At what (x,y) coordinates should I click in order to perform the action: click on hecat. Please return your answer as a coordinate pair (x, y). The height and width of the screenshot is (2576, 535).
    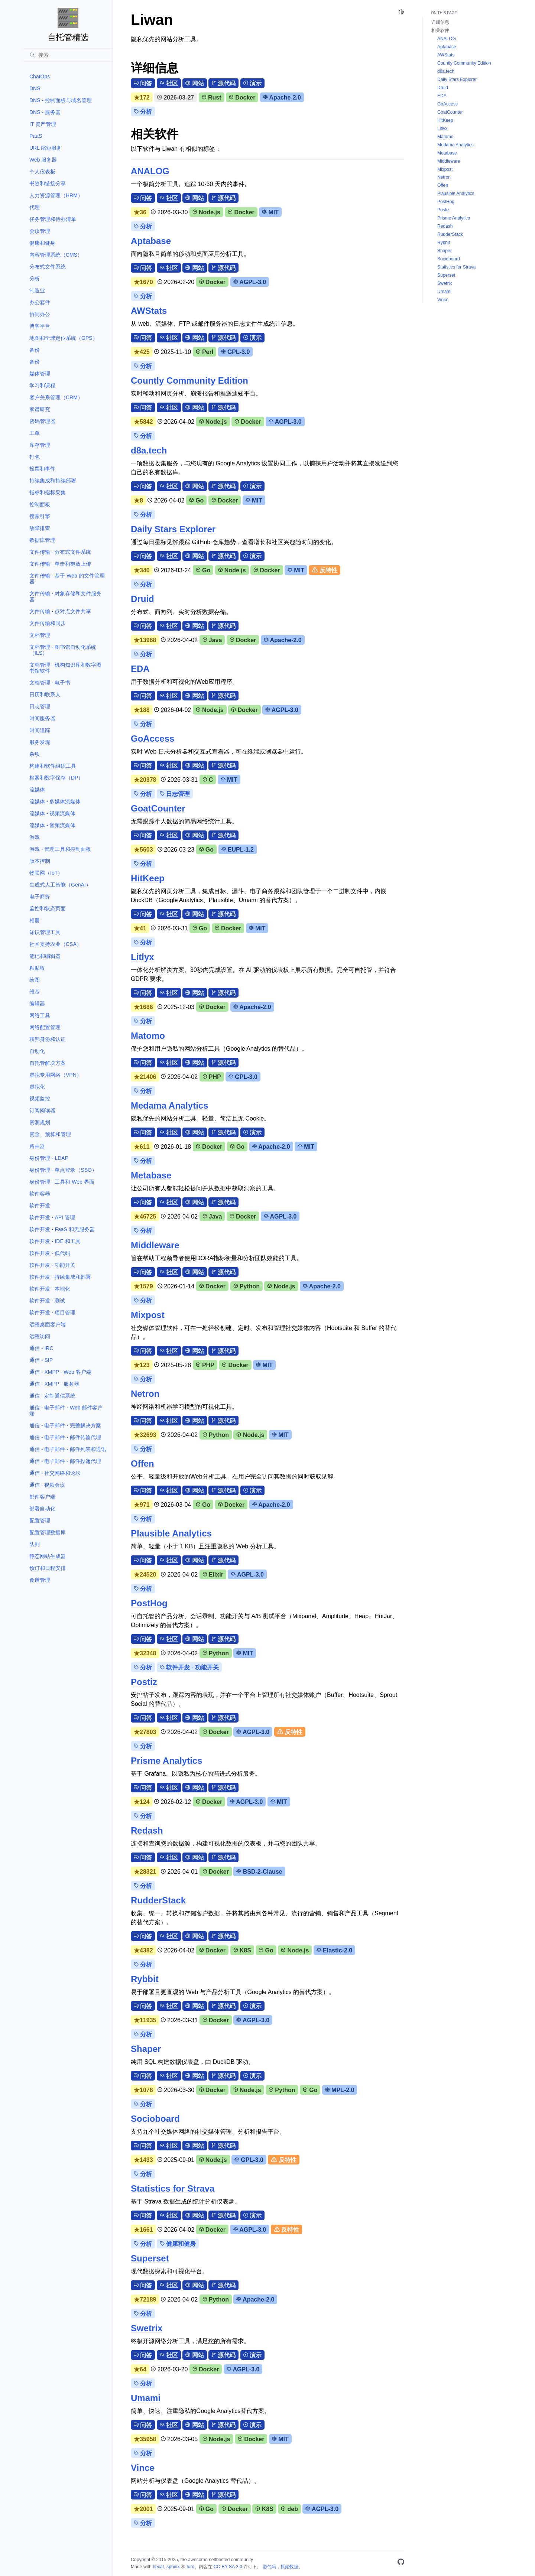
    Looking at the image, I should click on (158, 2566).